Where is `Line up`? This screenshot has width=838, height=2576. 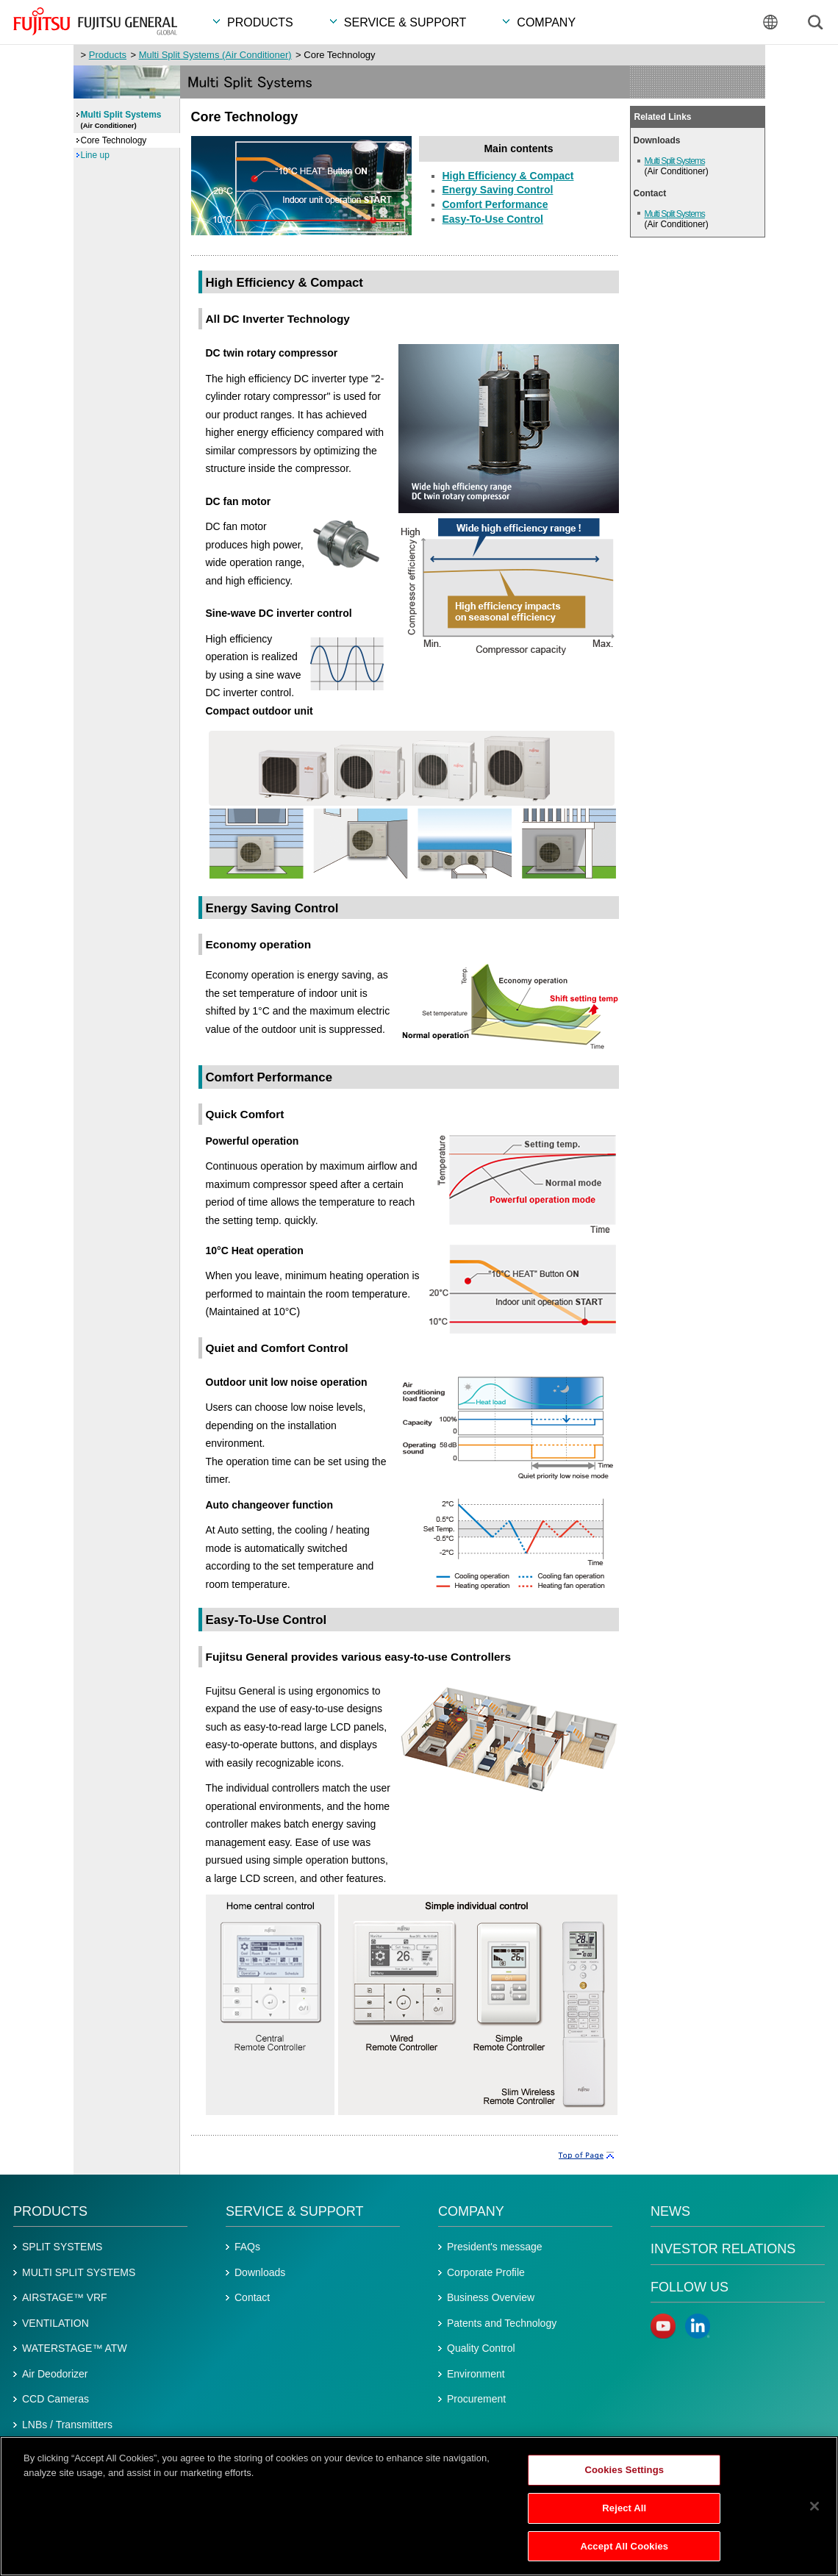
Line up is located at coordinates (95, 155).